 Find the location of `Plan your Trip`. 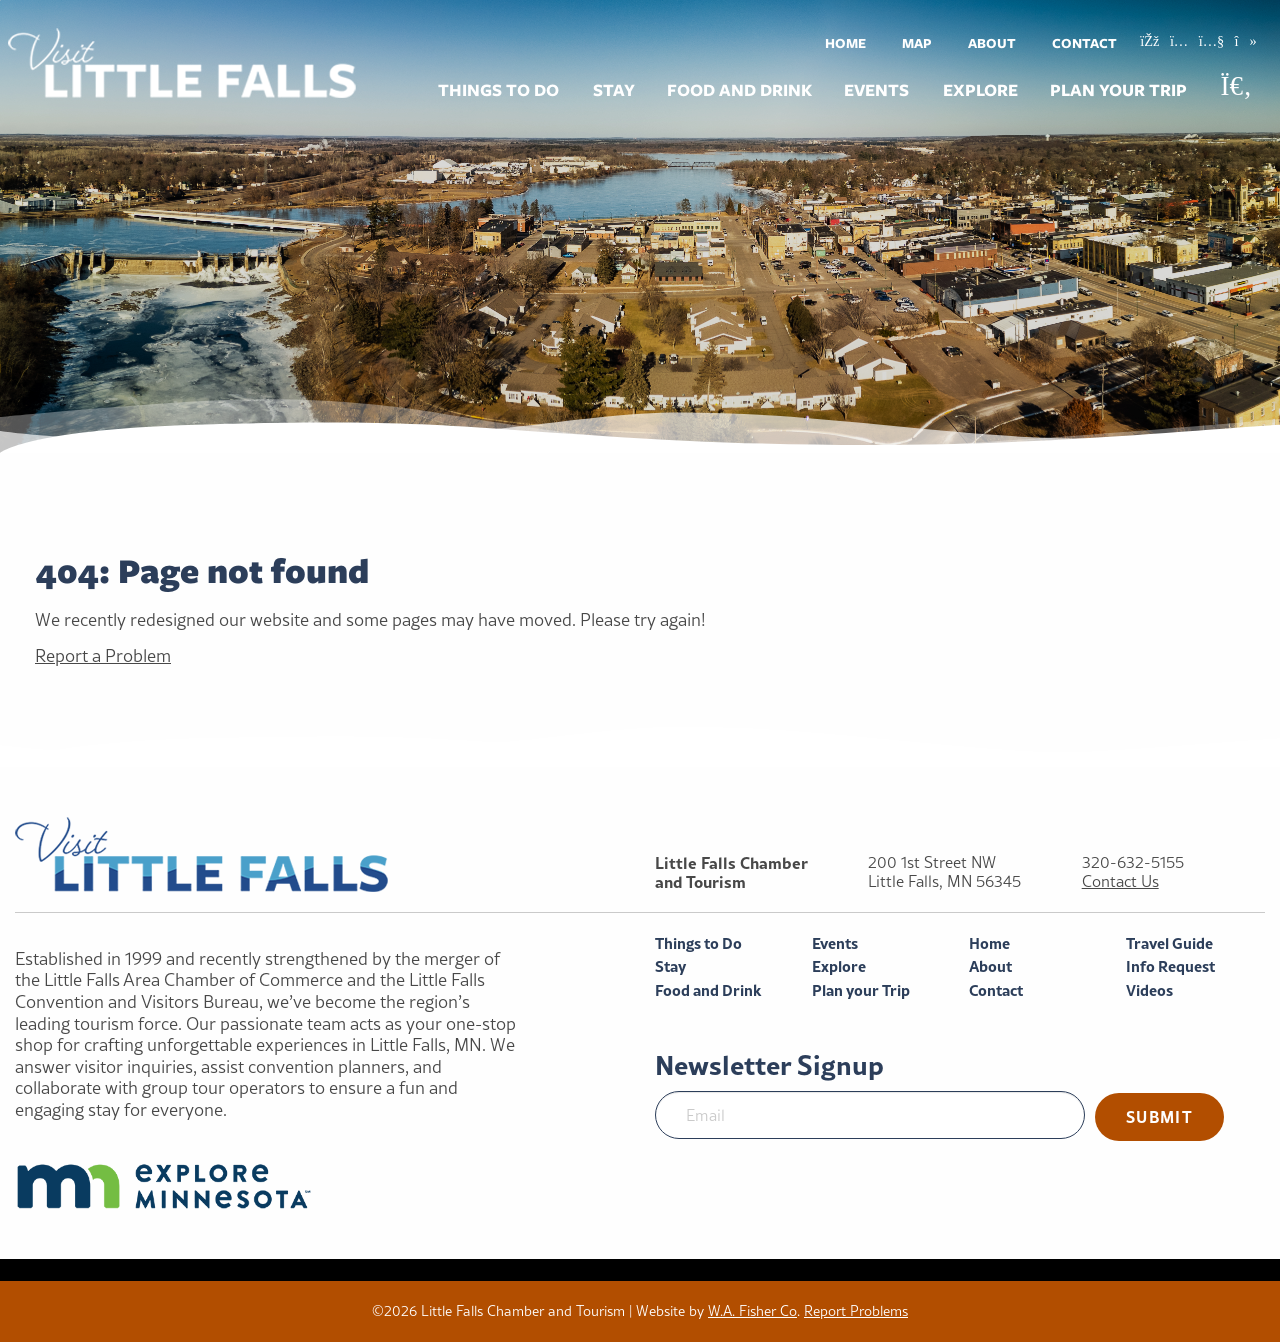

Plan your Trip is located at coordinates (1118, 90).